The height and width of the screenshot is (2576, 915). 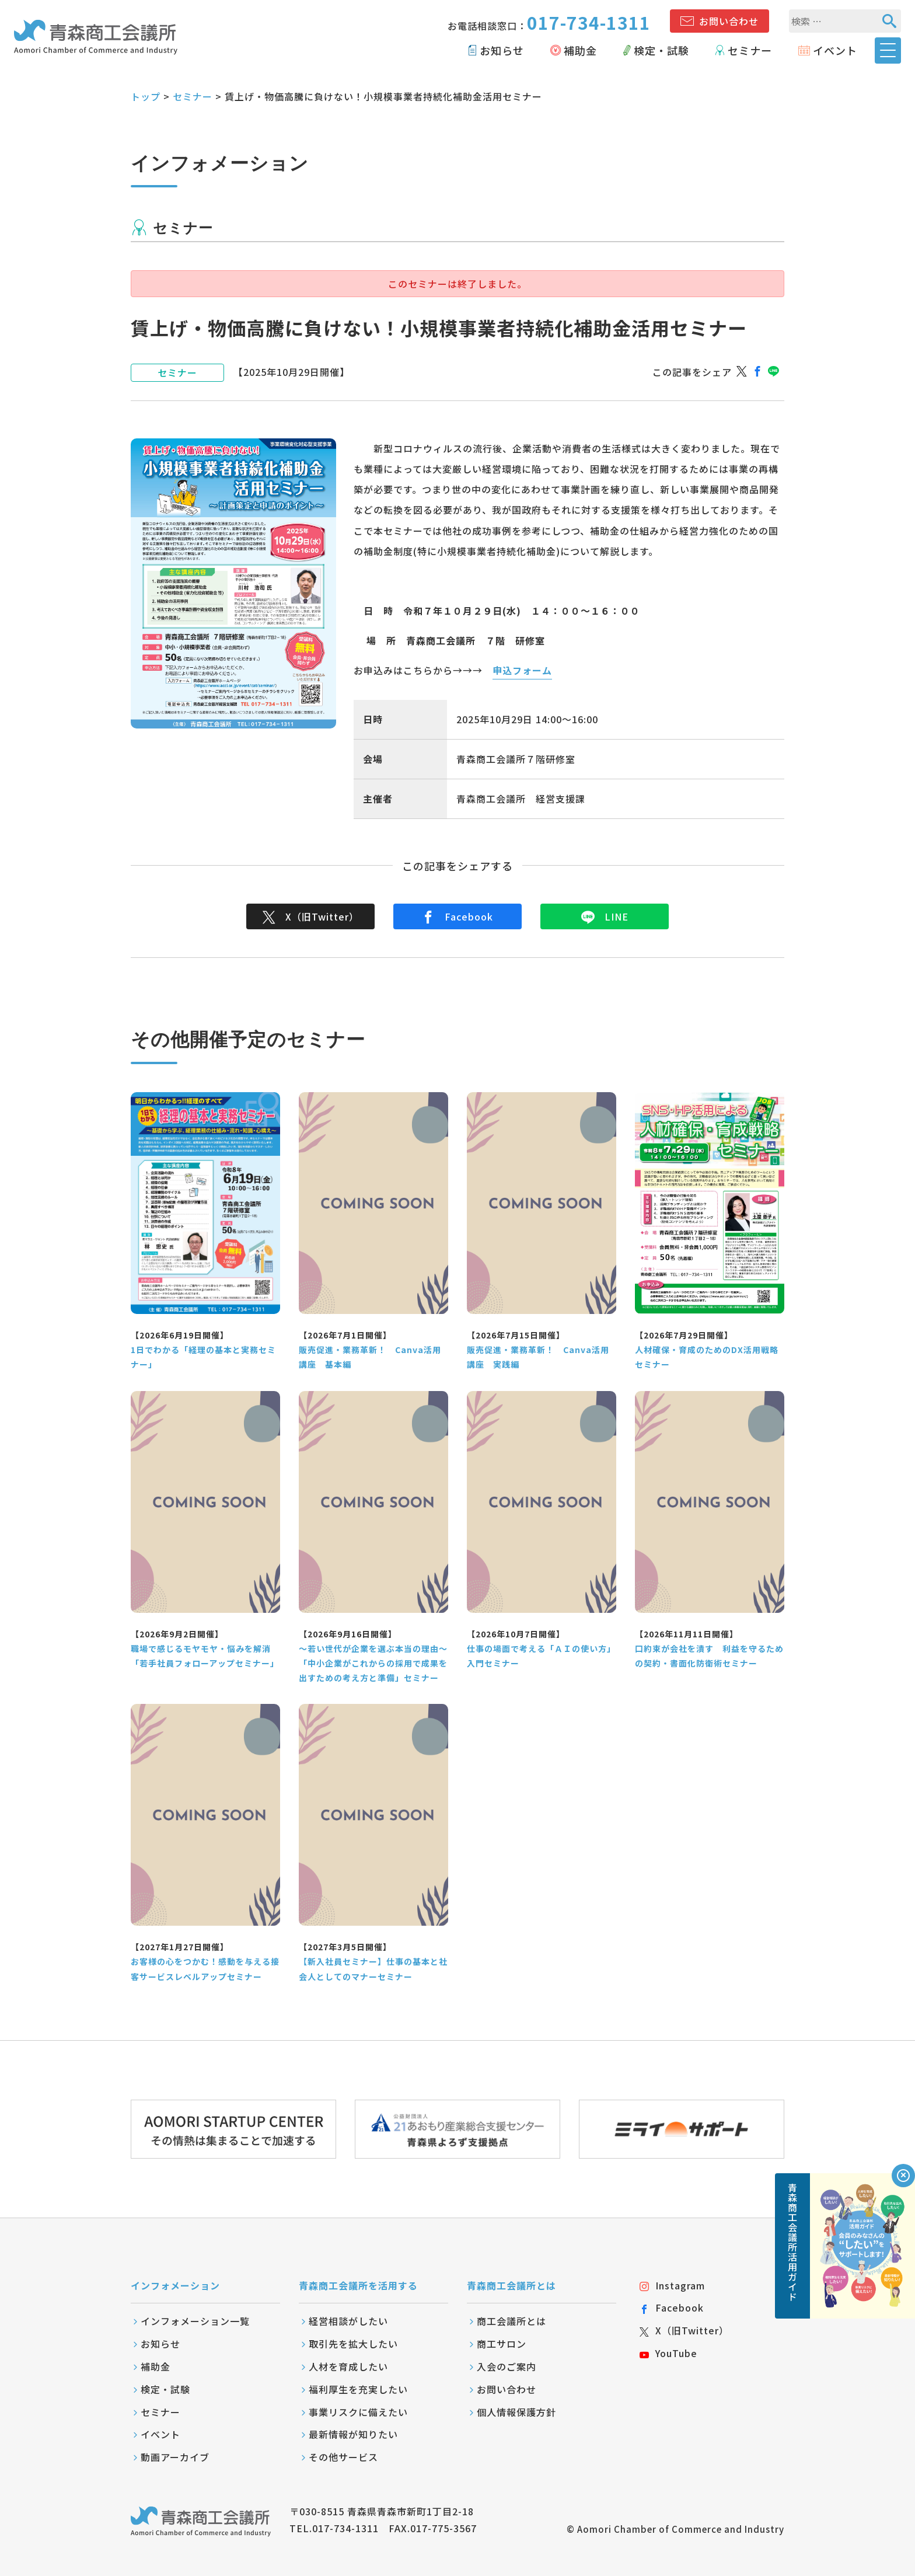 I want to click on 福利厚生を充実したい, so click(x=358, y=2389).